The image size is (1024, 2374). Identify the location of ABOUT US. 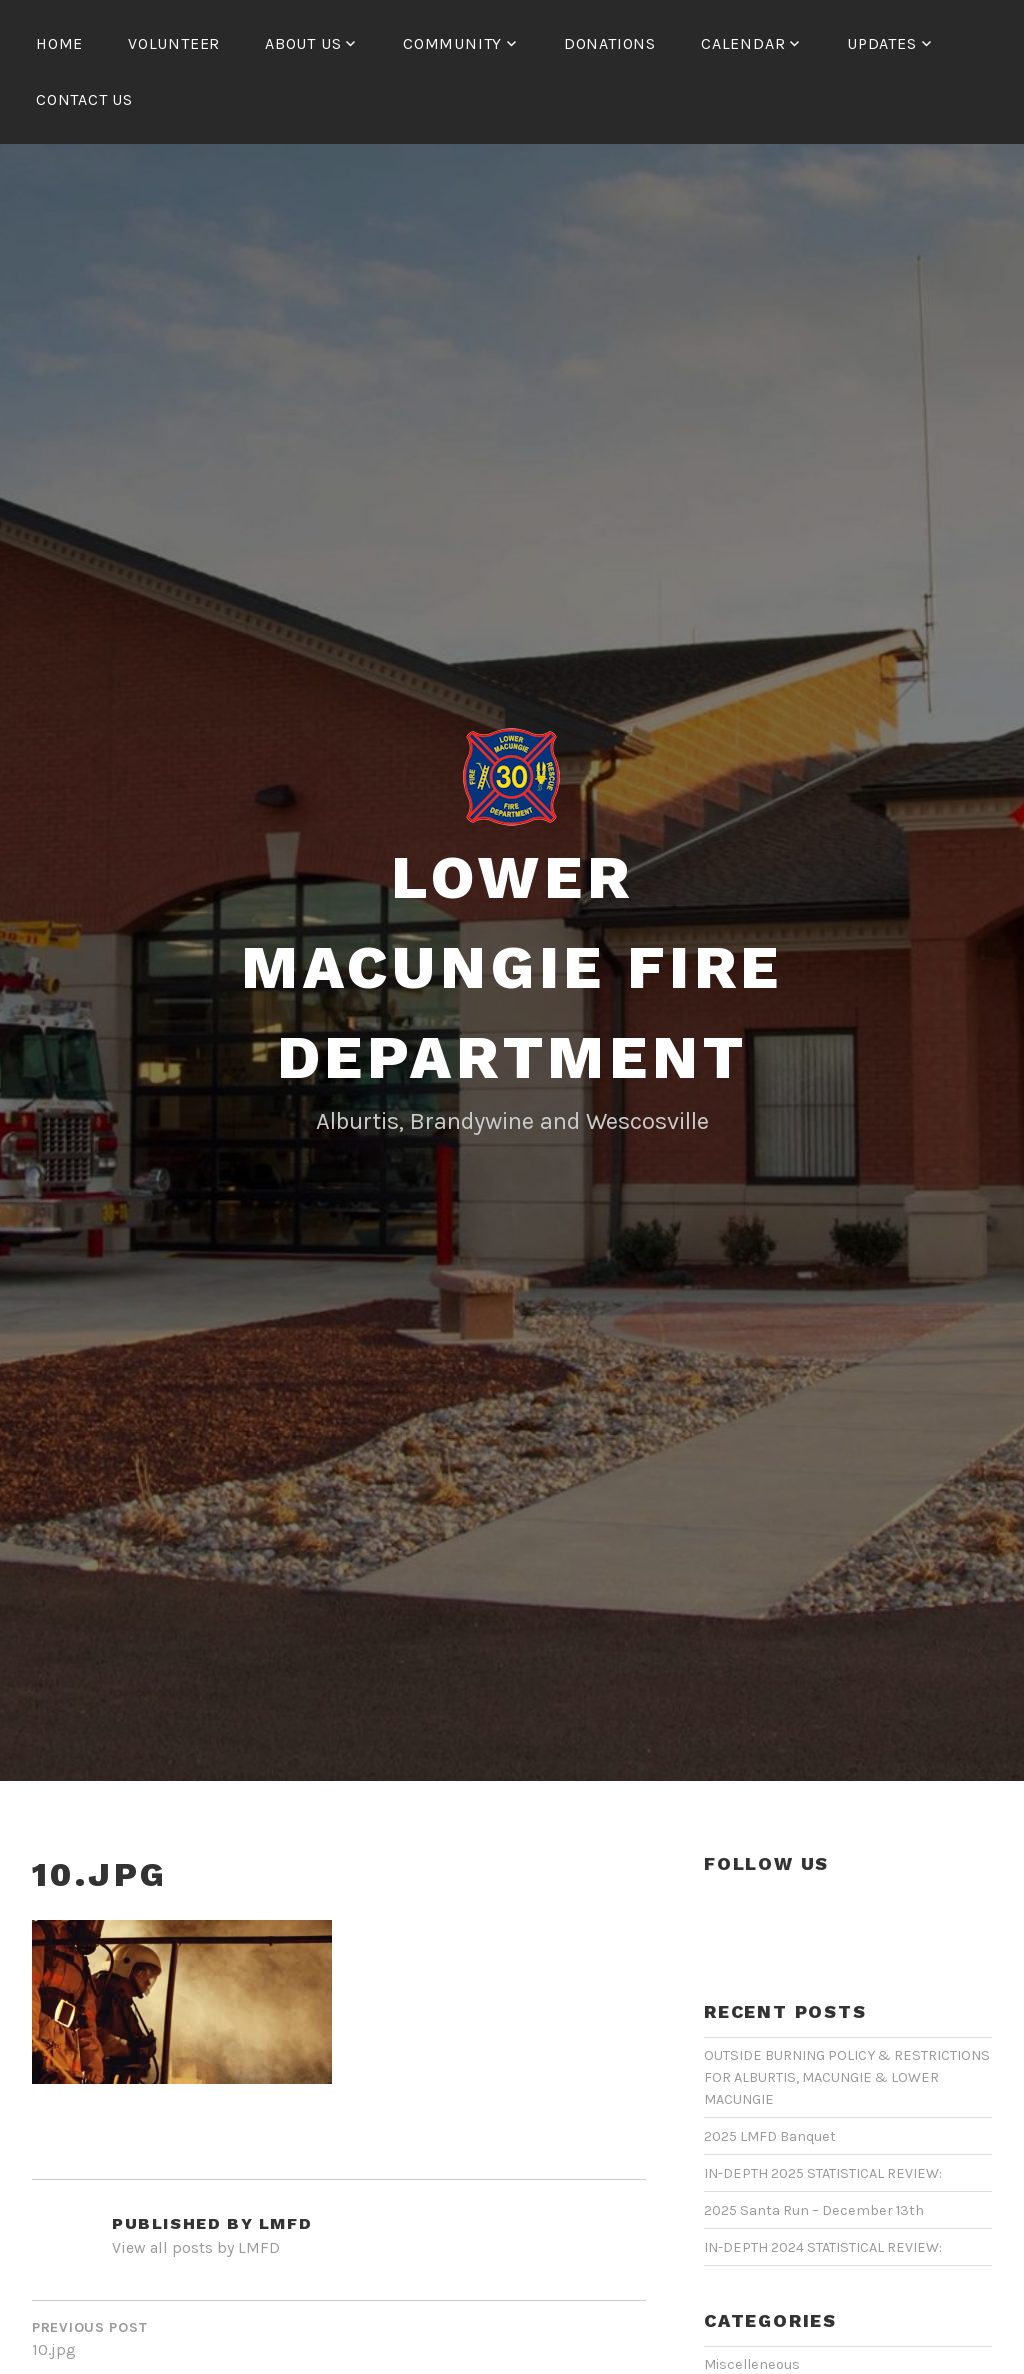
(303, 43).